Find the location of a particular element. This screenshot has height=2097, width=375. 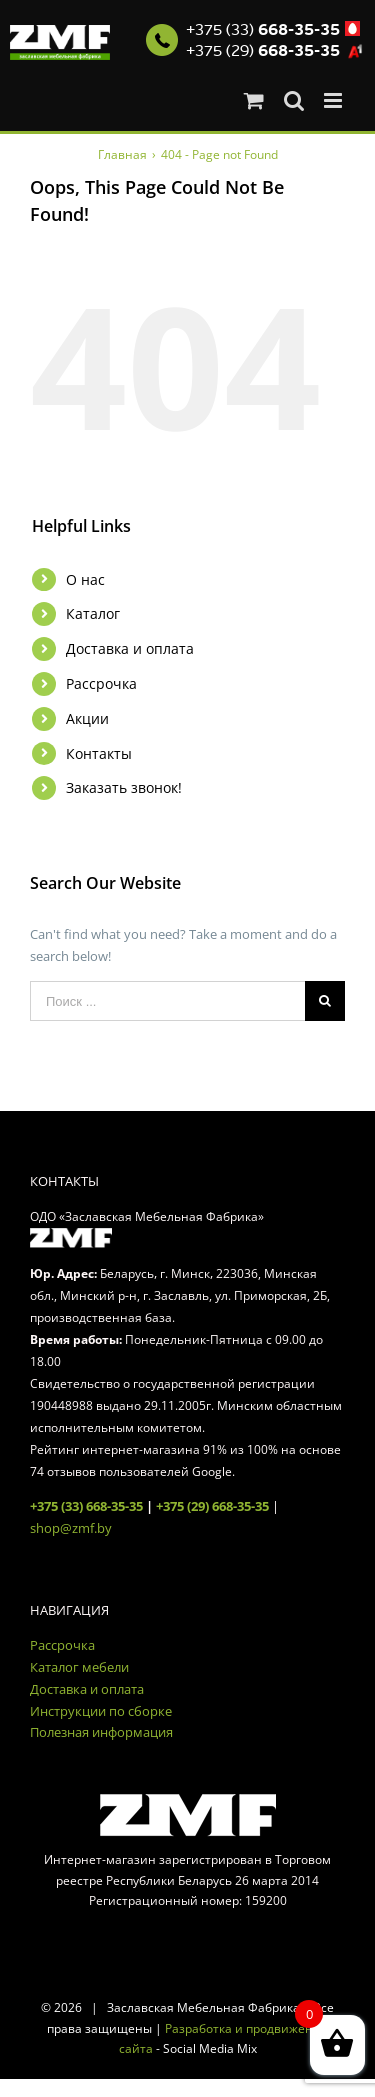

Доставка и оплата is located at coordinates (130, 648).